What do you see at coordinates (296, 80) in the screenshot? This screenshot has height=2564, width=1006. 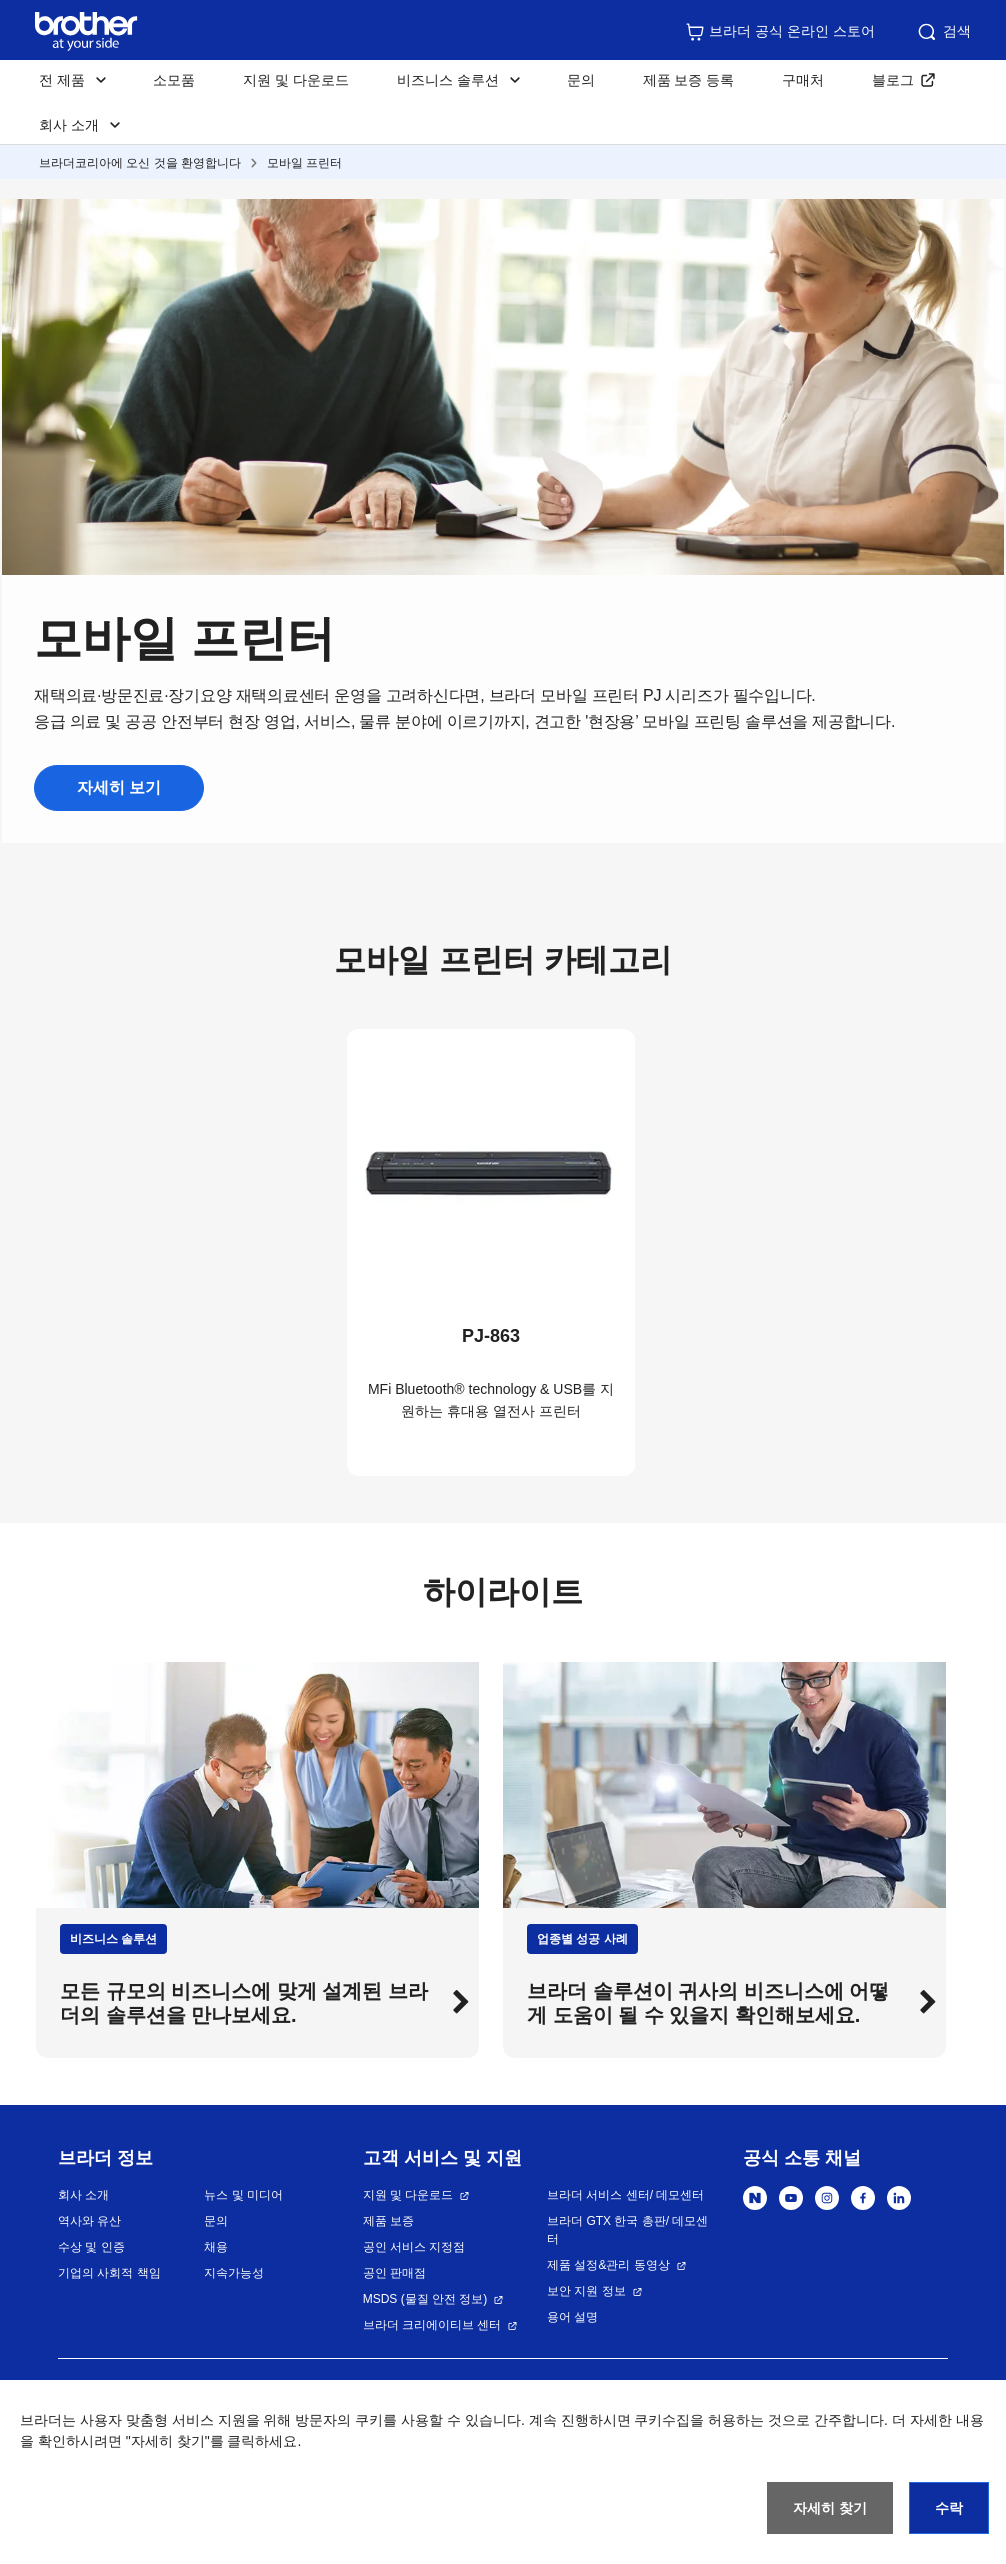 I see `지원 및 다운로드` at bounding box center [296, 80].